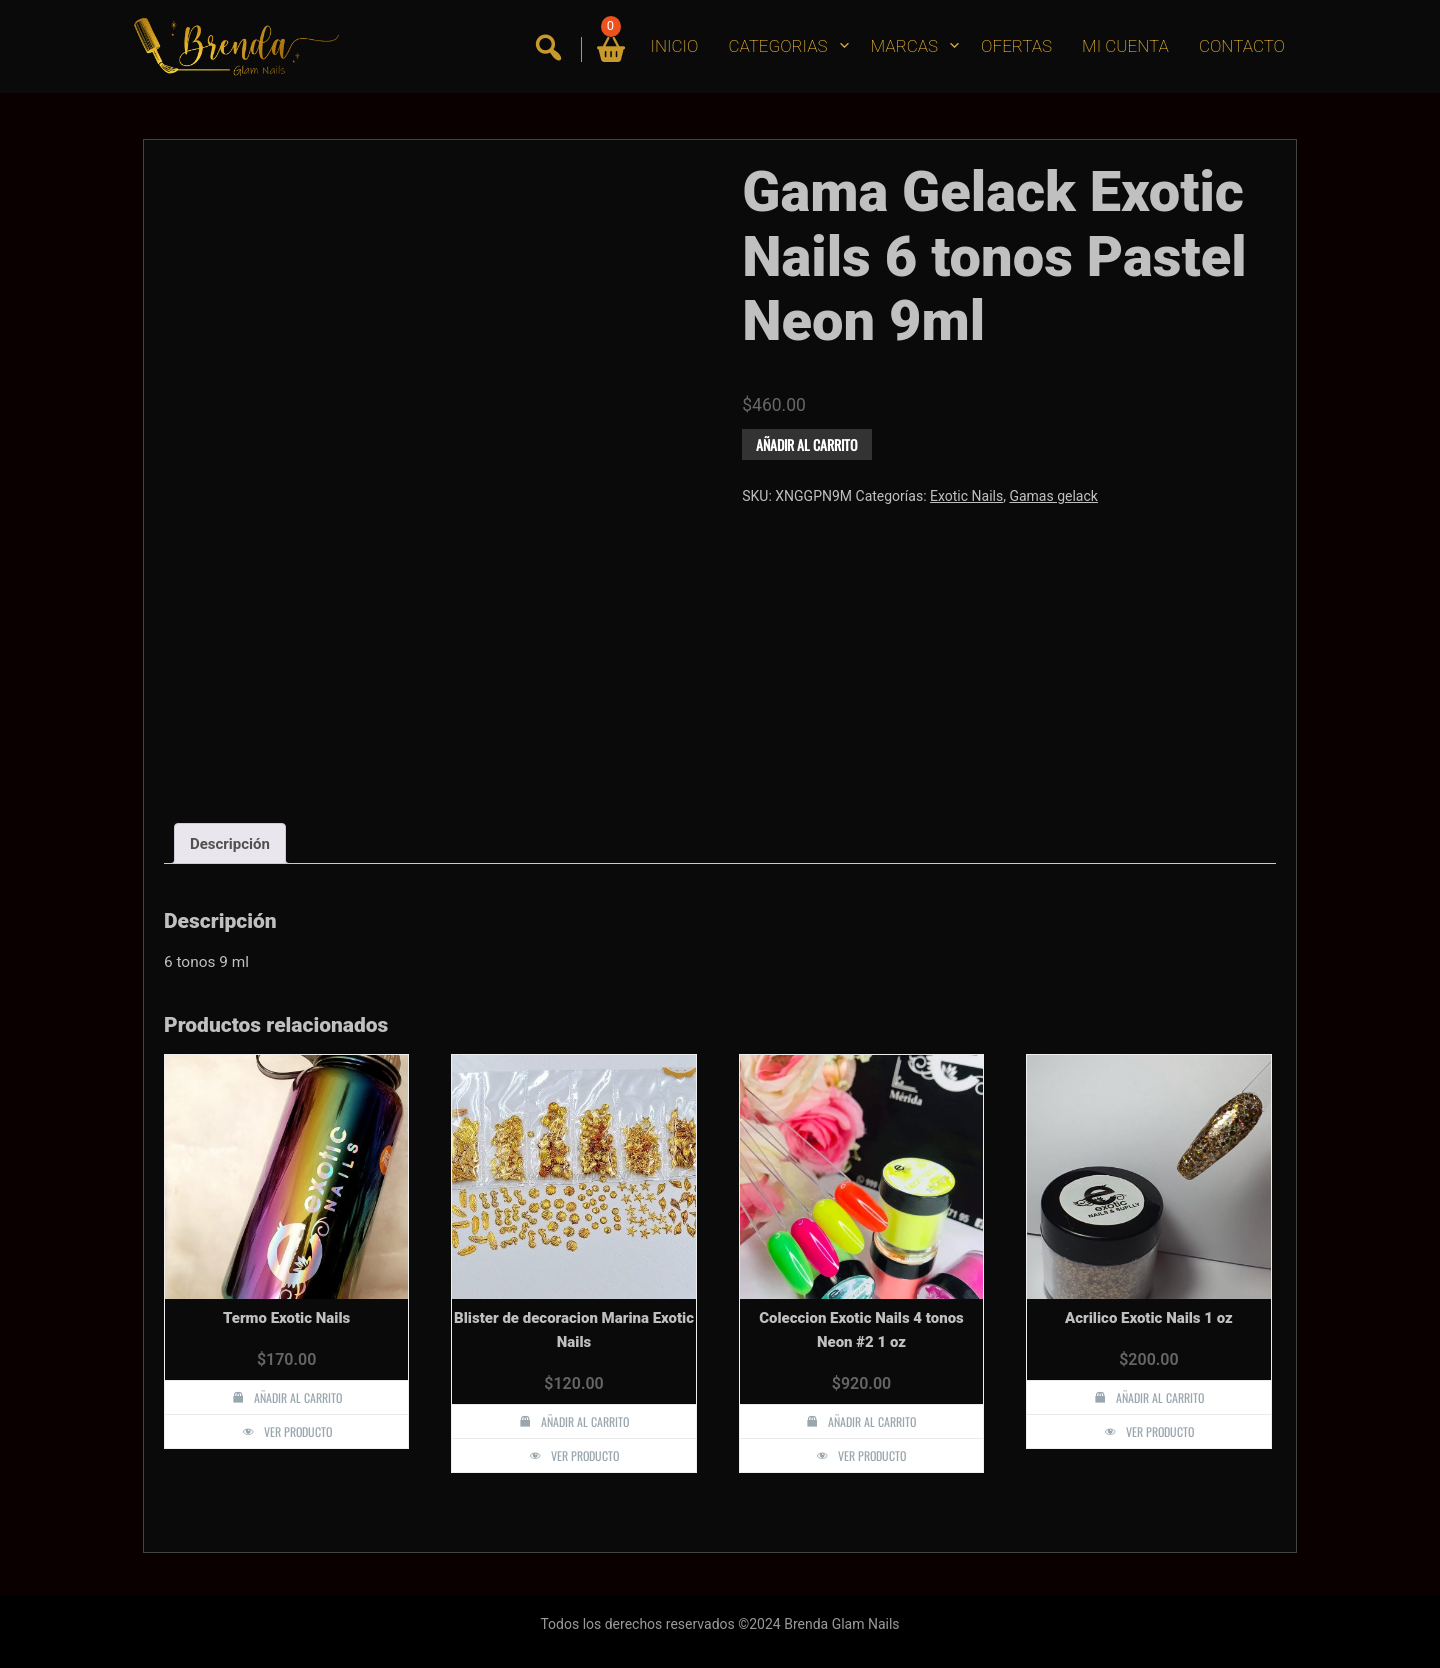 This screenshot has height=1668, width=1440. What do you see at coordinates (905, 46) in the screenshot?
I see `MARCAS` at bounding box center [905, 46].